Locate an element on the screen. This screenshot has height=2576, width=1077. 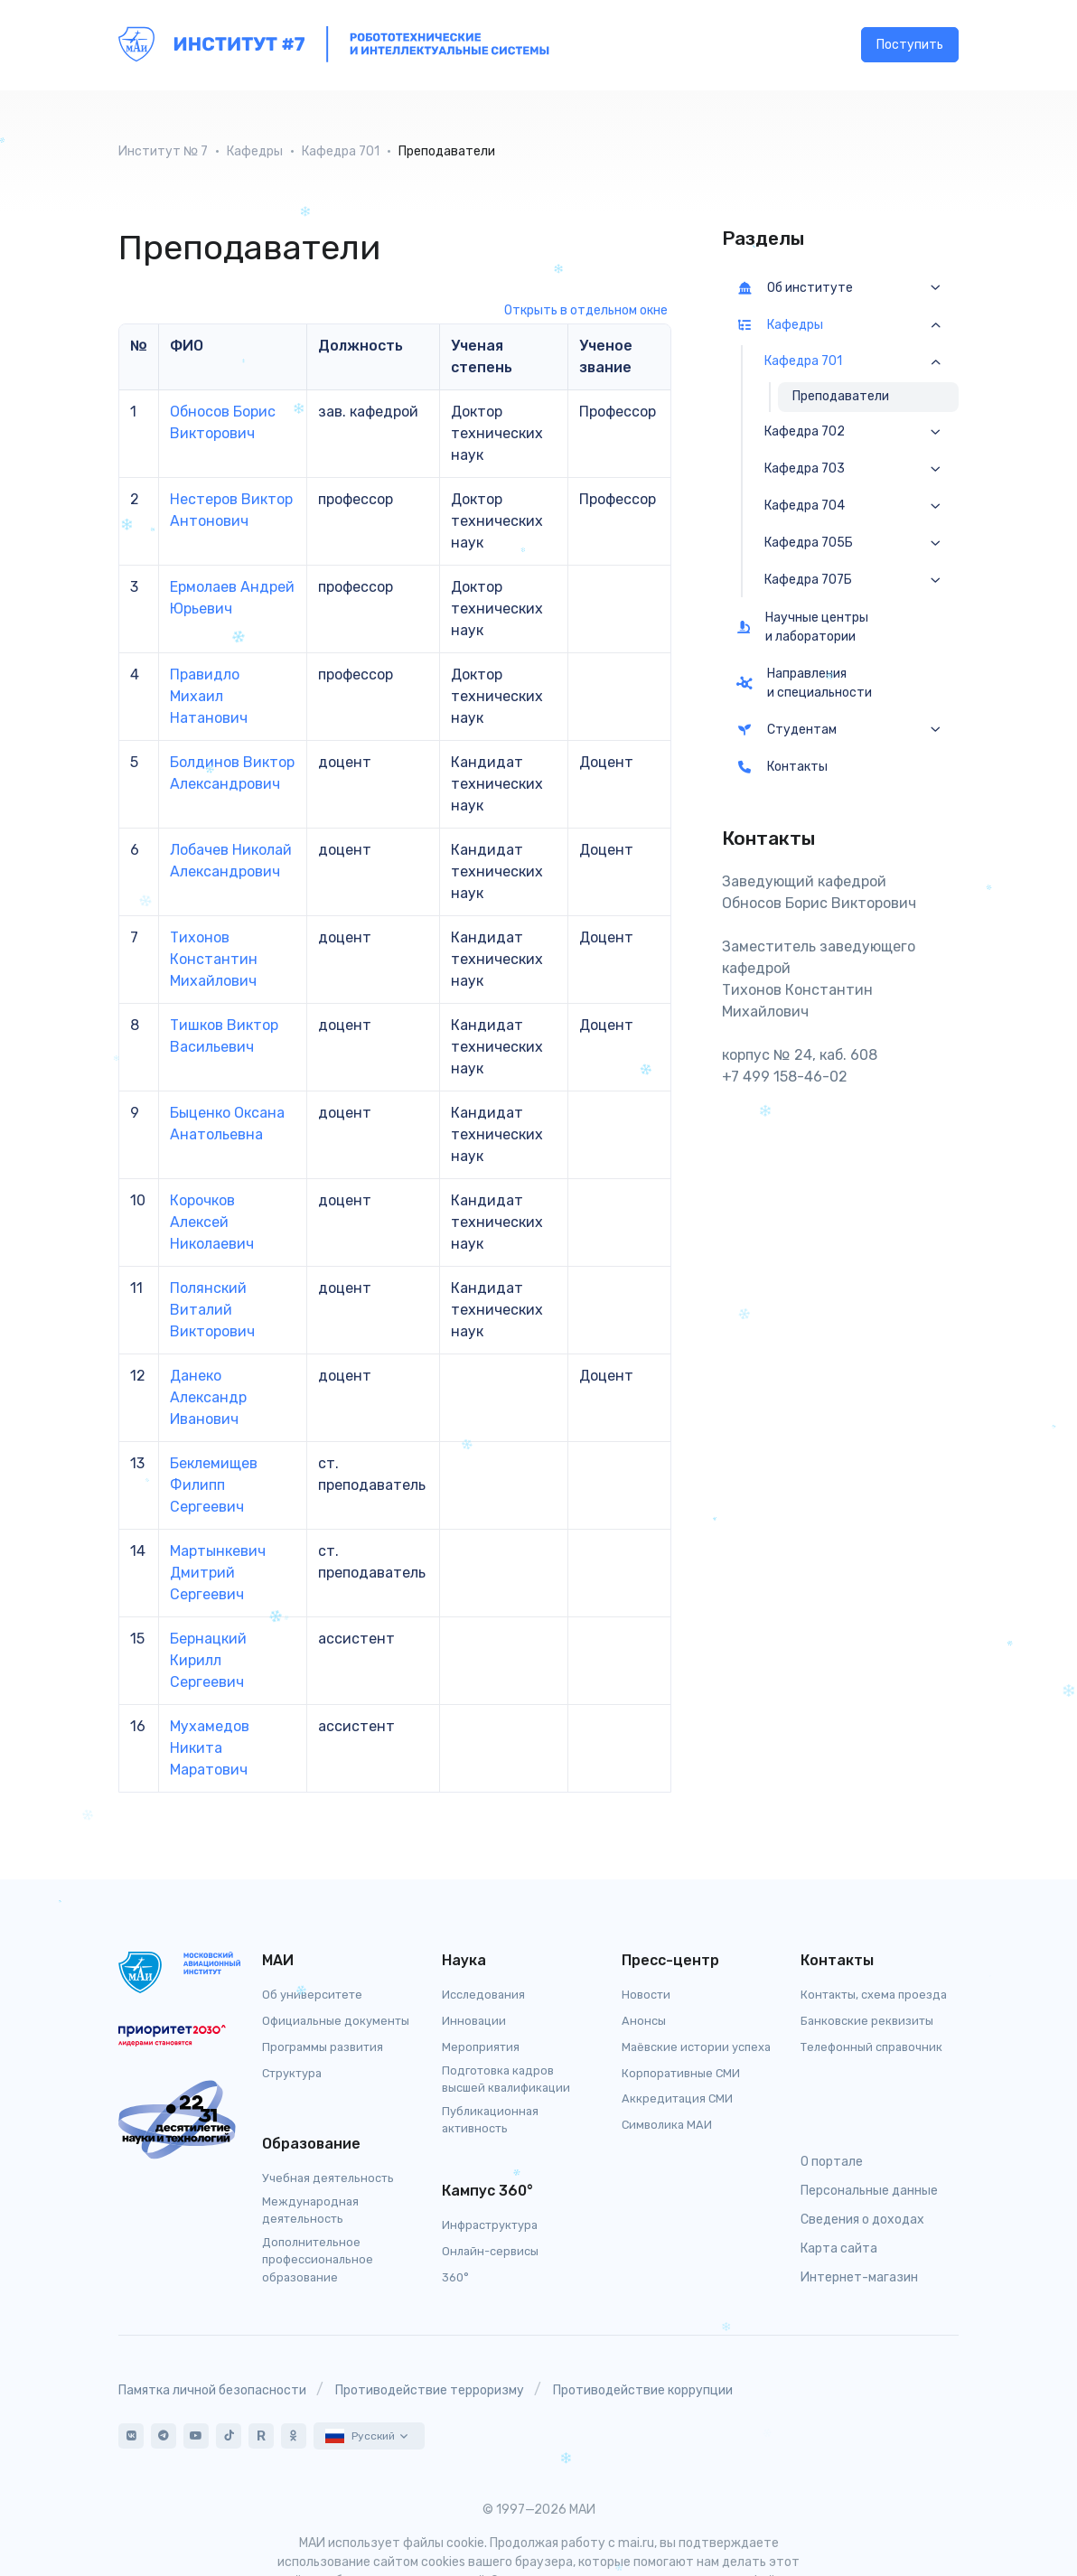
Исследования is located at coordinates (483, 1994).